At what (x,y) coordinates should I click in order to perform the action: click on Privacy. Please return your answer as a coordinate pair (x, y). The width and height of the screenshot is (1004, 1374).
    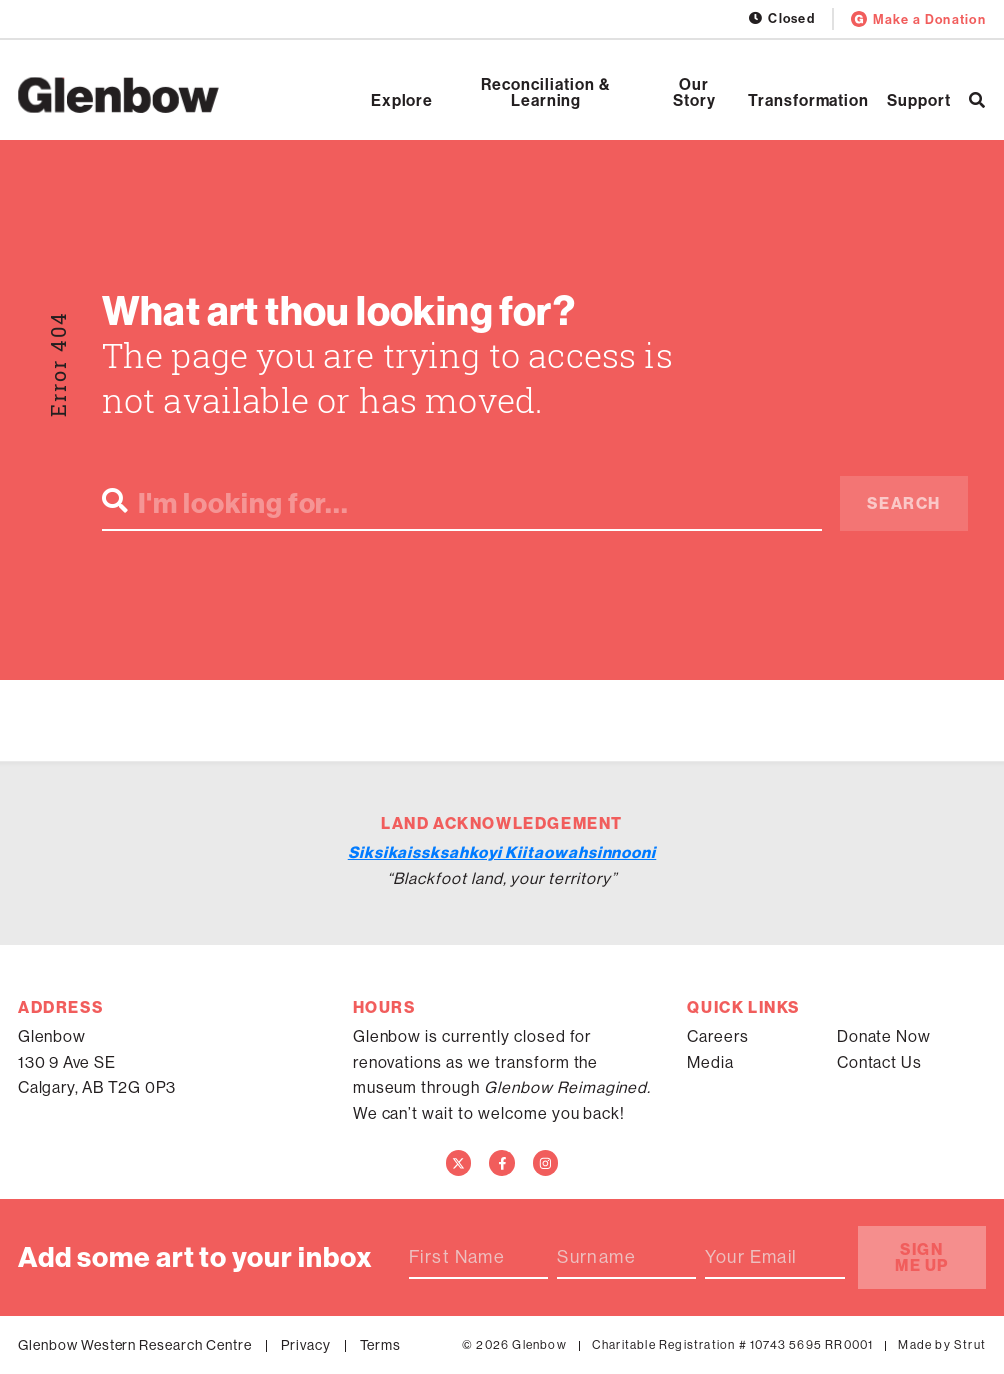
    Looking at the image, I should click on (306, 1345).